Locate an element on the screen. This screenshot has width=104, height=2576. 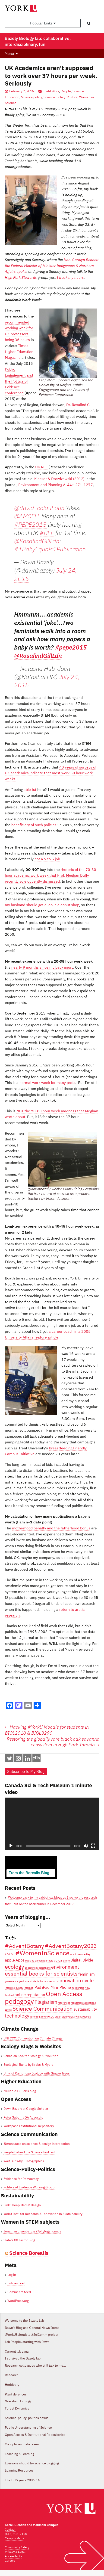
iPhone [iPhone (2 items)] is located at coordinates (65, 1987).